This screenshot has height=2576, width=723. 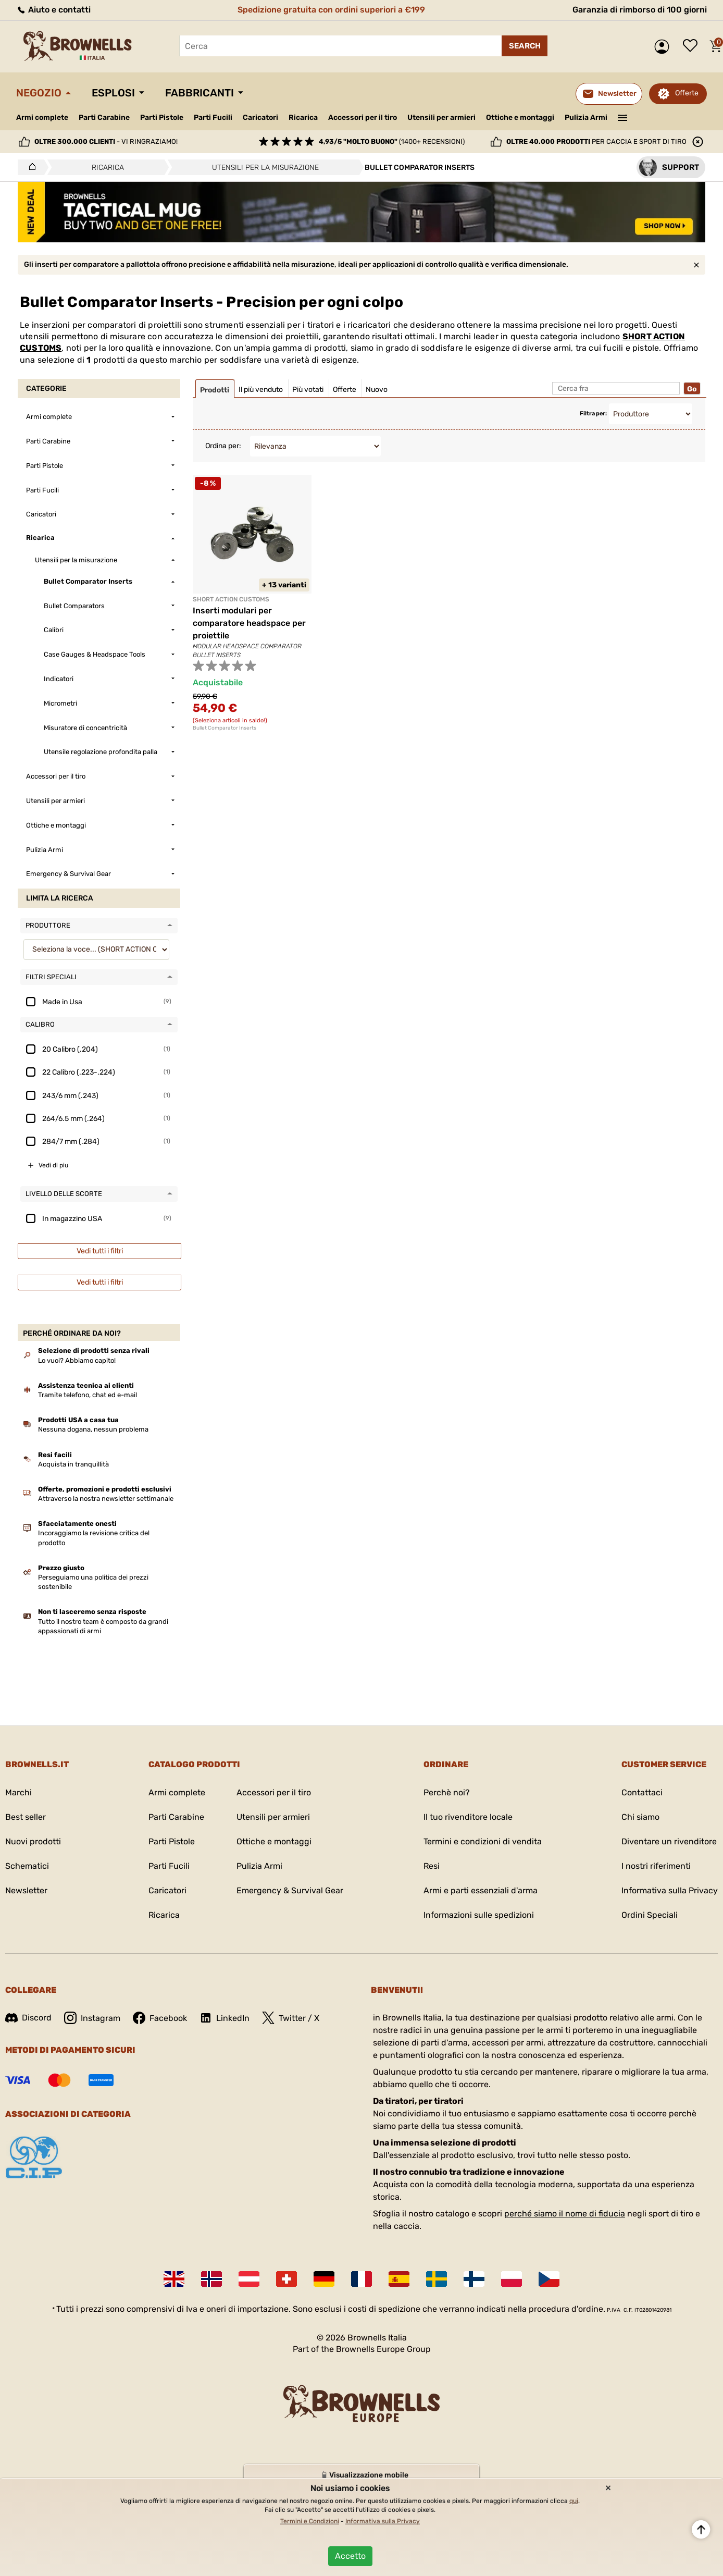 What do you see at coordinates (92, 2018) in the screenshot?
I see `Instagram` at bounding box center [92, 2018].